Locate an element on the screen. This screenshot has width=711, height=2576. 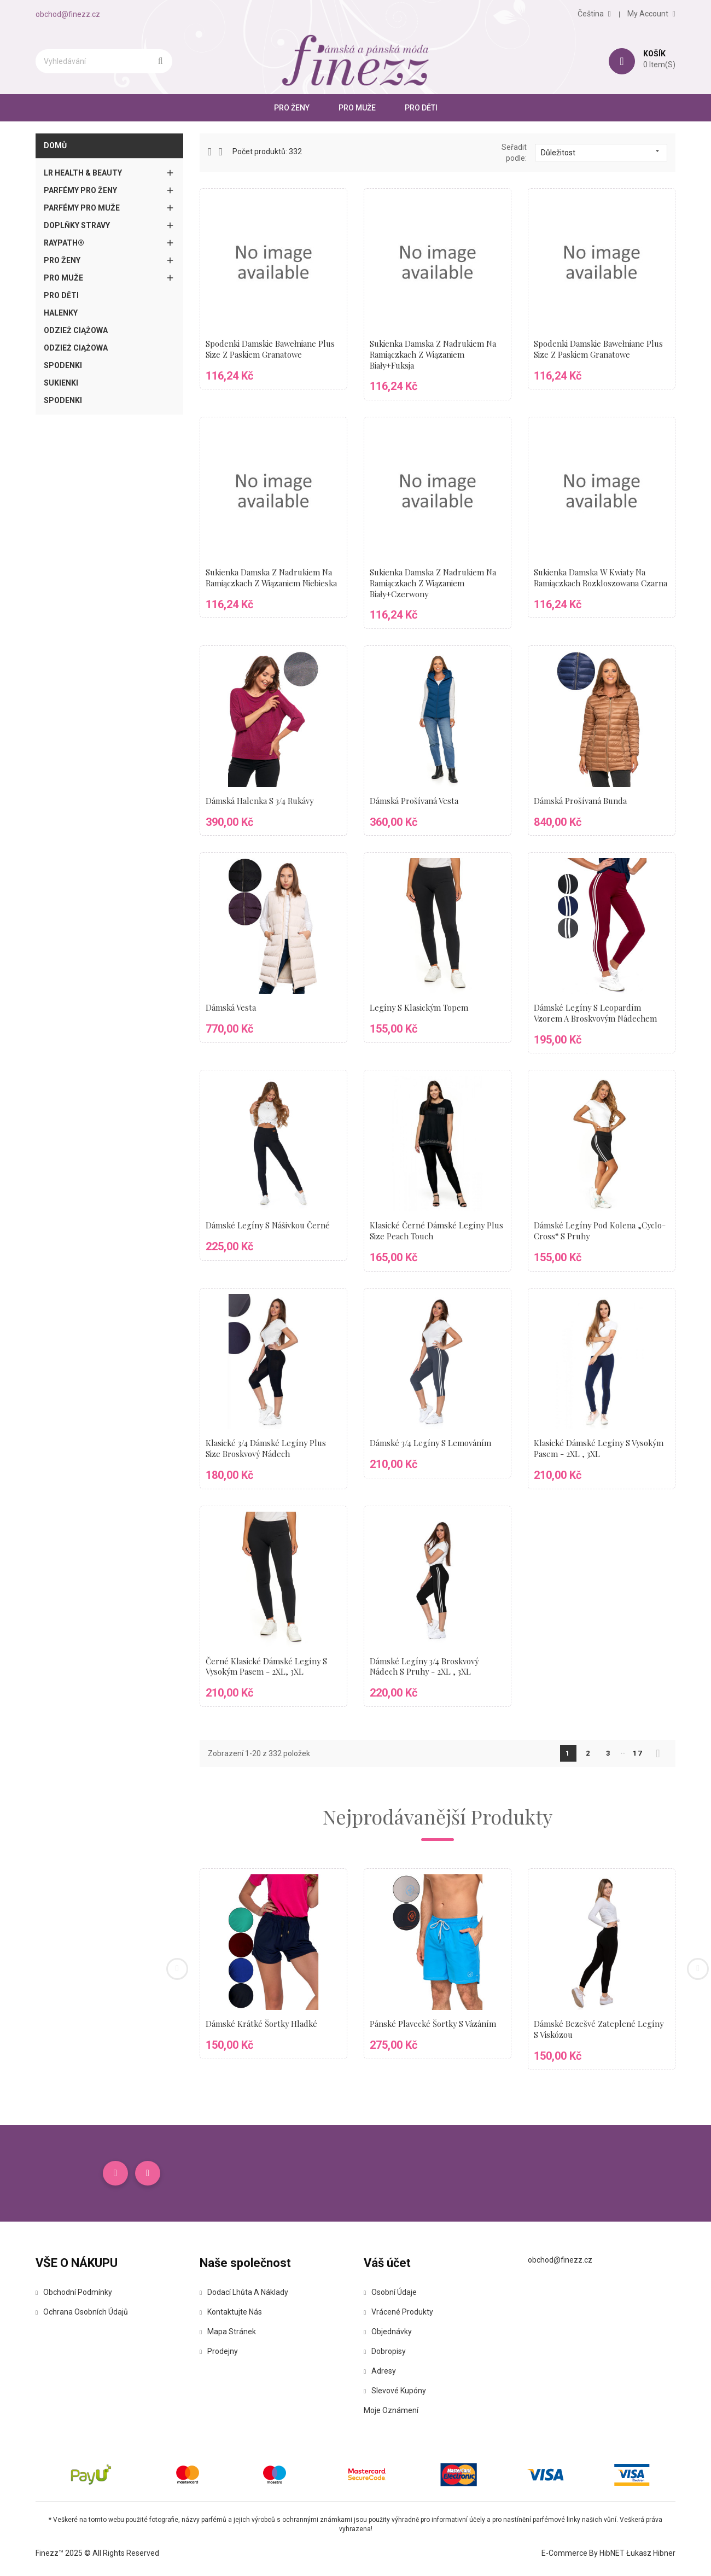
Dámské 3/4 legíny s lemováním is located at coordinates (431, 1442).